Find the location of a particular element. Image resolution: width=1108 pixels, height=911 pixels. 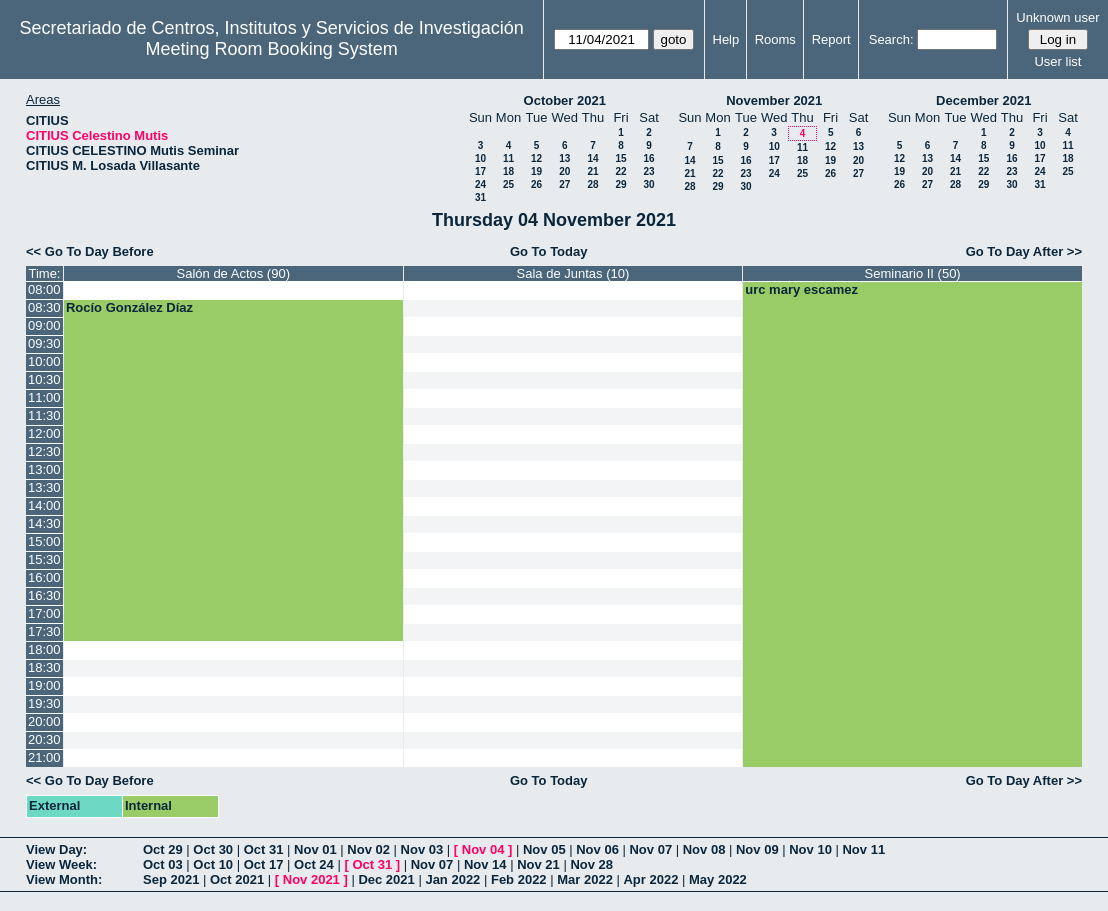

26 is located at coordinates (536, 184).